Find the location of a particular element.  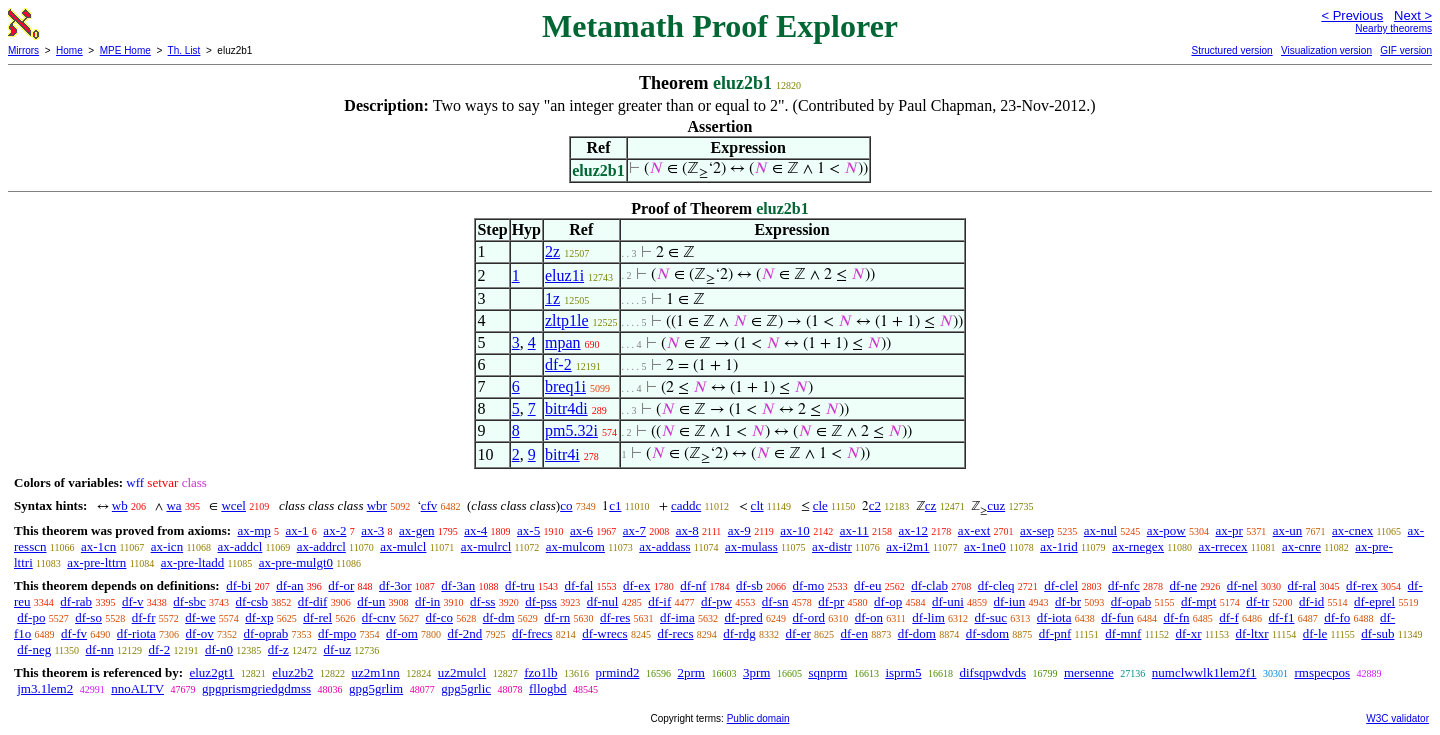

pm5.32i is located at coordinates (571, 430).